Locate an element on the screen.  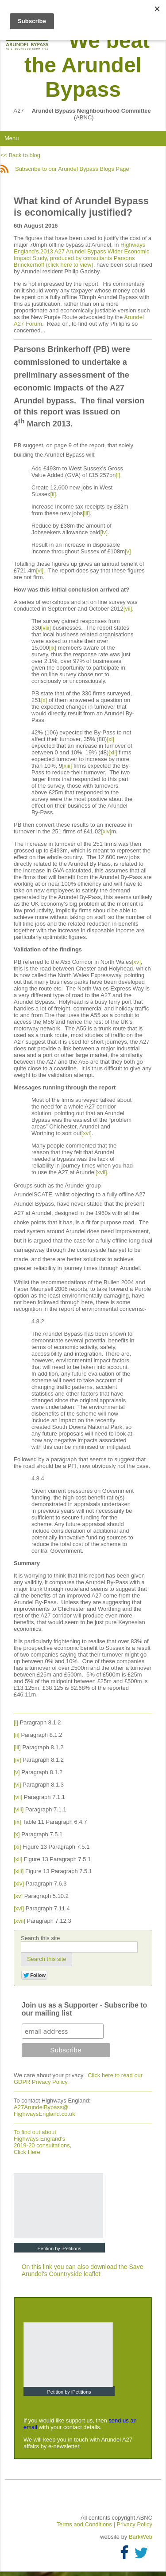
[xii] is located at coordinates (112, 752).